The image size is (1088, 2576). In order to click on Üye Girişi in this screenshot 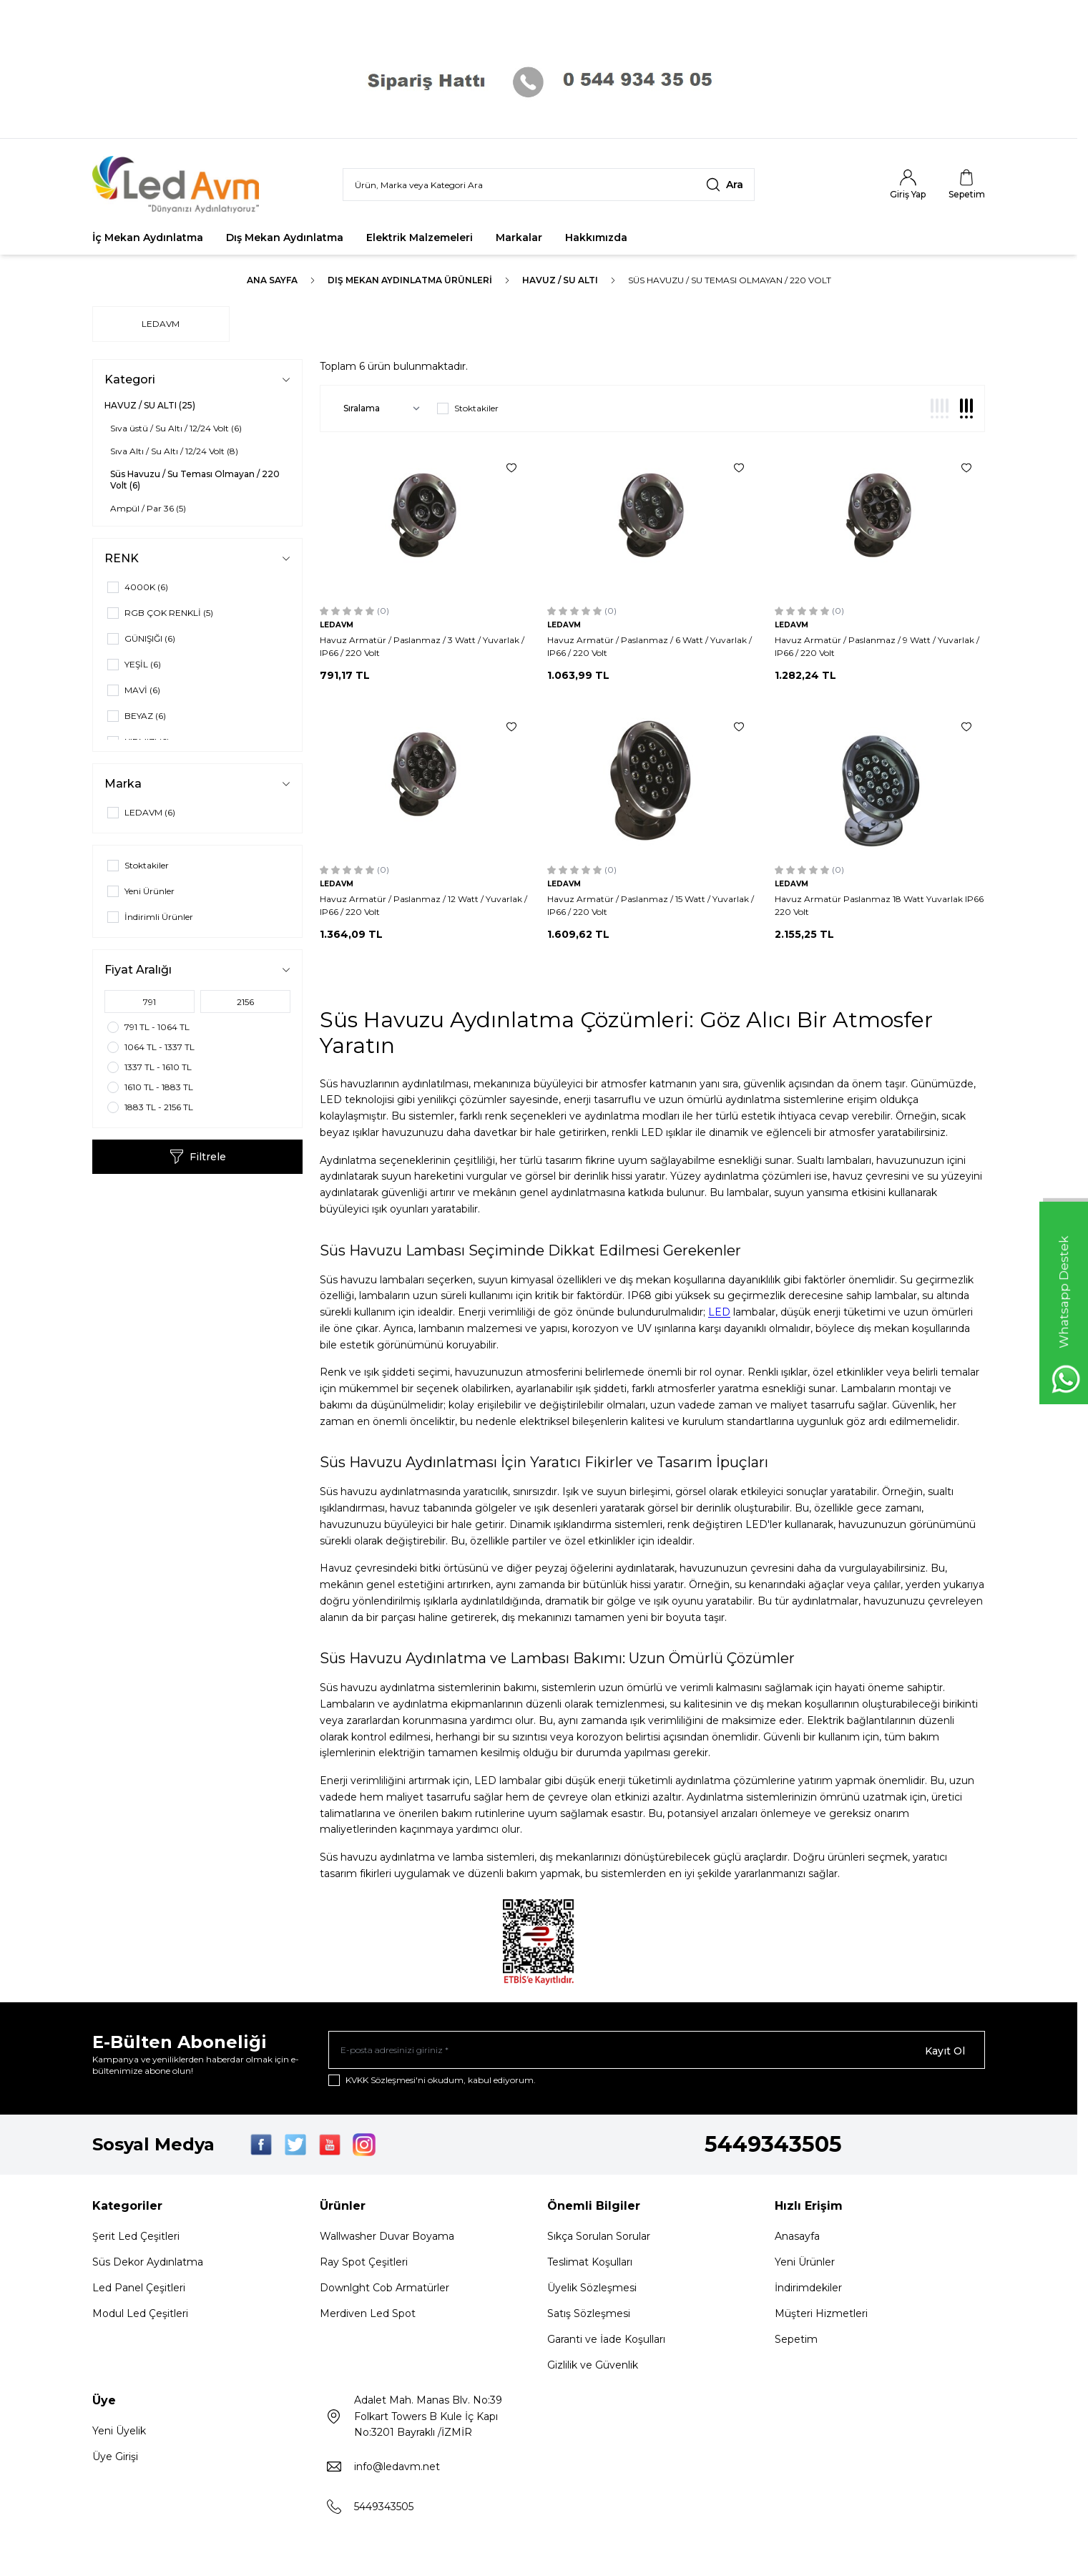, I will do `click(115, 2458)`.